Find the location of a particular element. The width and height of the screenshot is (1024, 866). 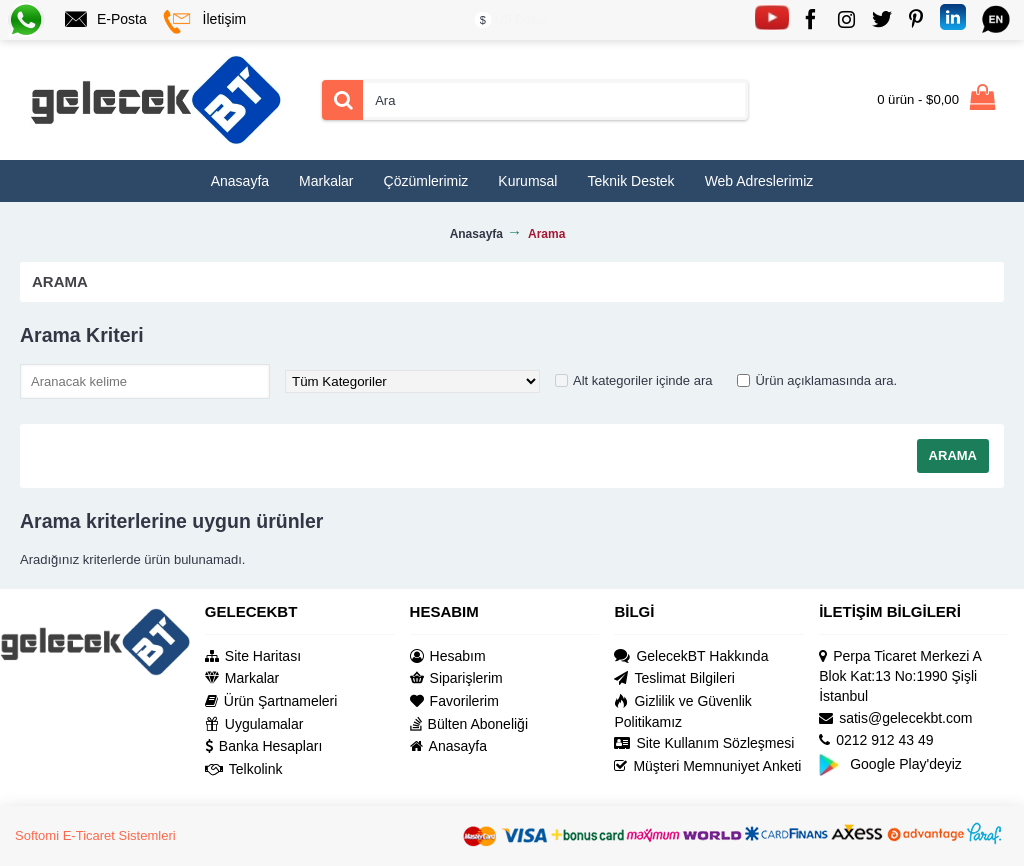

Teslimat Bilgileri is located at coordinates (674, 678).